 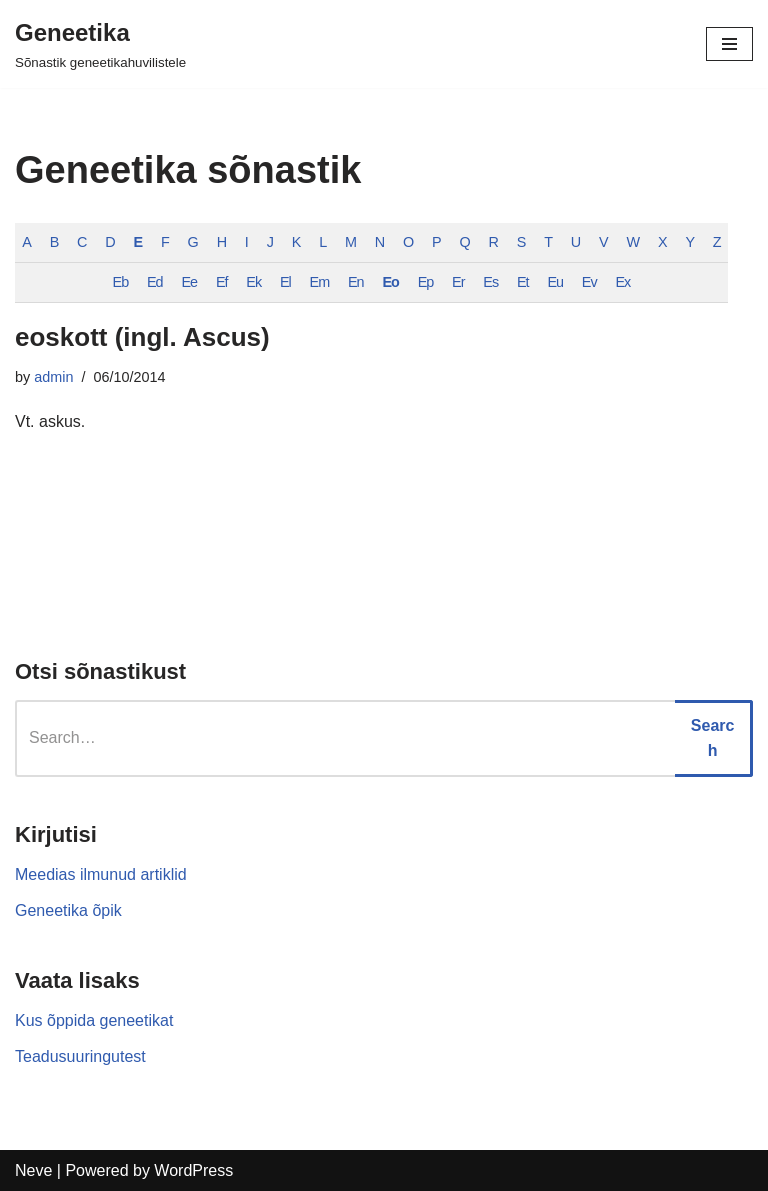 What do you see at coordinates (155, 282) in the screenshot?
I see `Ed` at bounding box center [155, 282].